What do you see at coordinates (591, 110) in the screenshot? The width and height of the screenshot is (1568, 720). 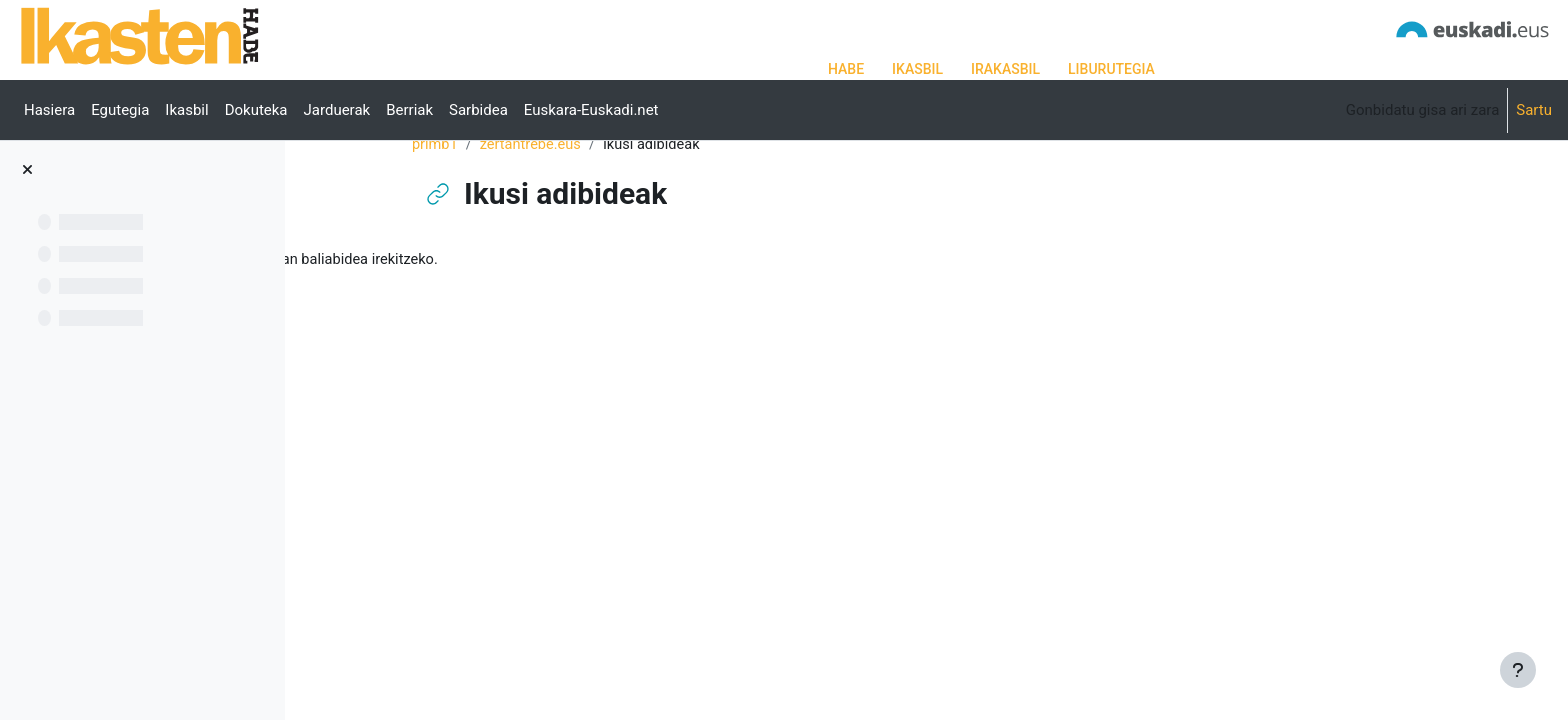 I see `Euskara-Euskadi.net [menuitem]` at bounding box center [591, 110].